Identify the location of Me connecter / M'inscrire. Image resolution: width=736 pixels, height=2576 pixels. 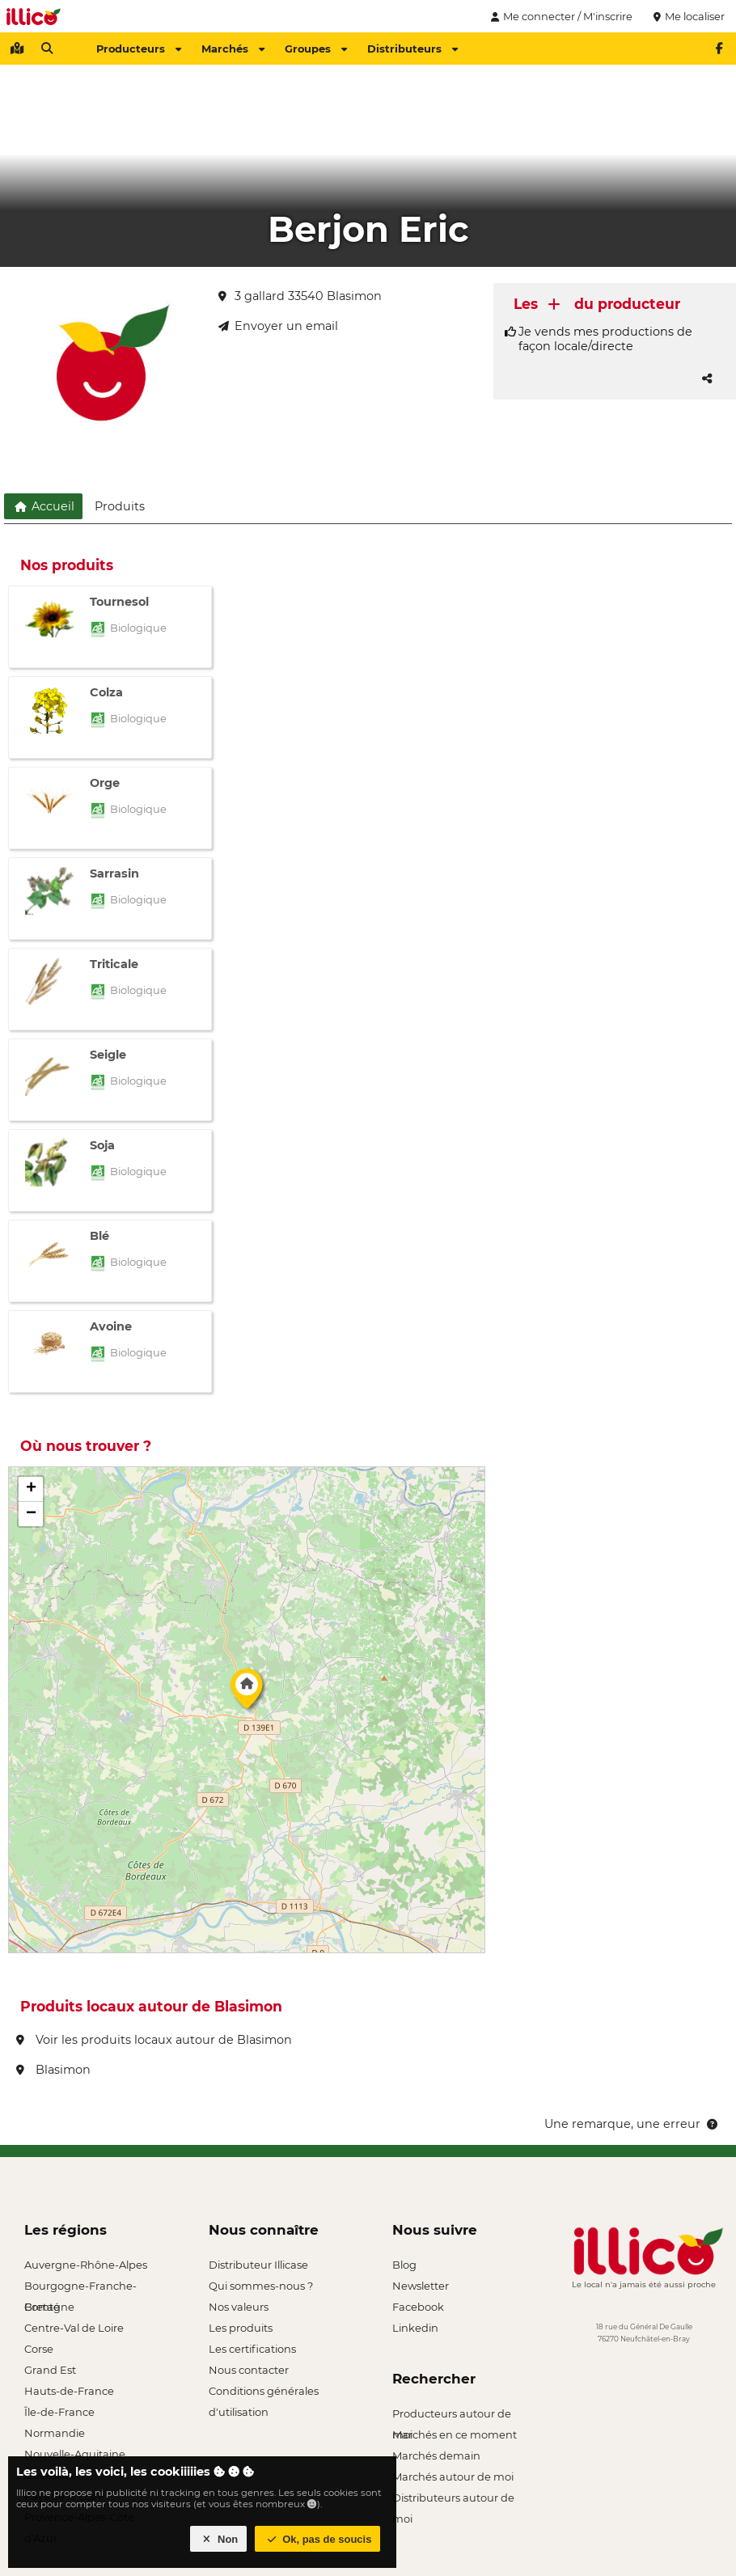
(559, 16).